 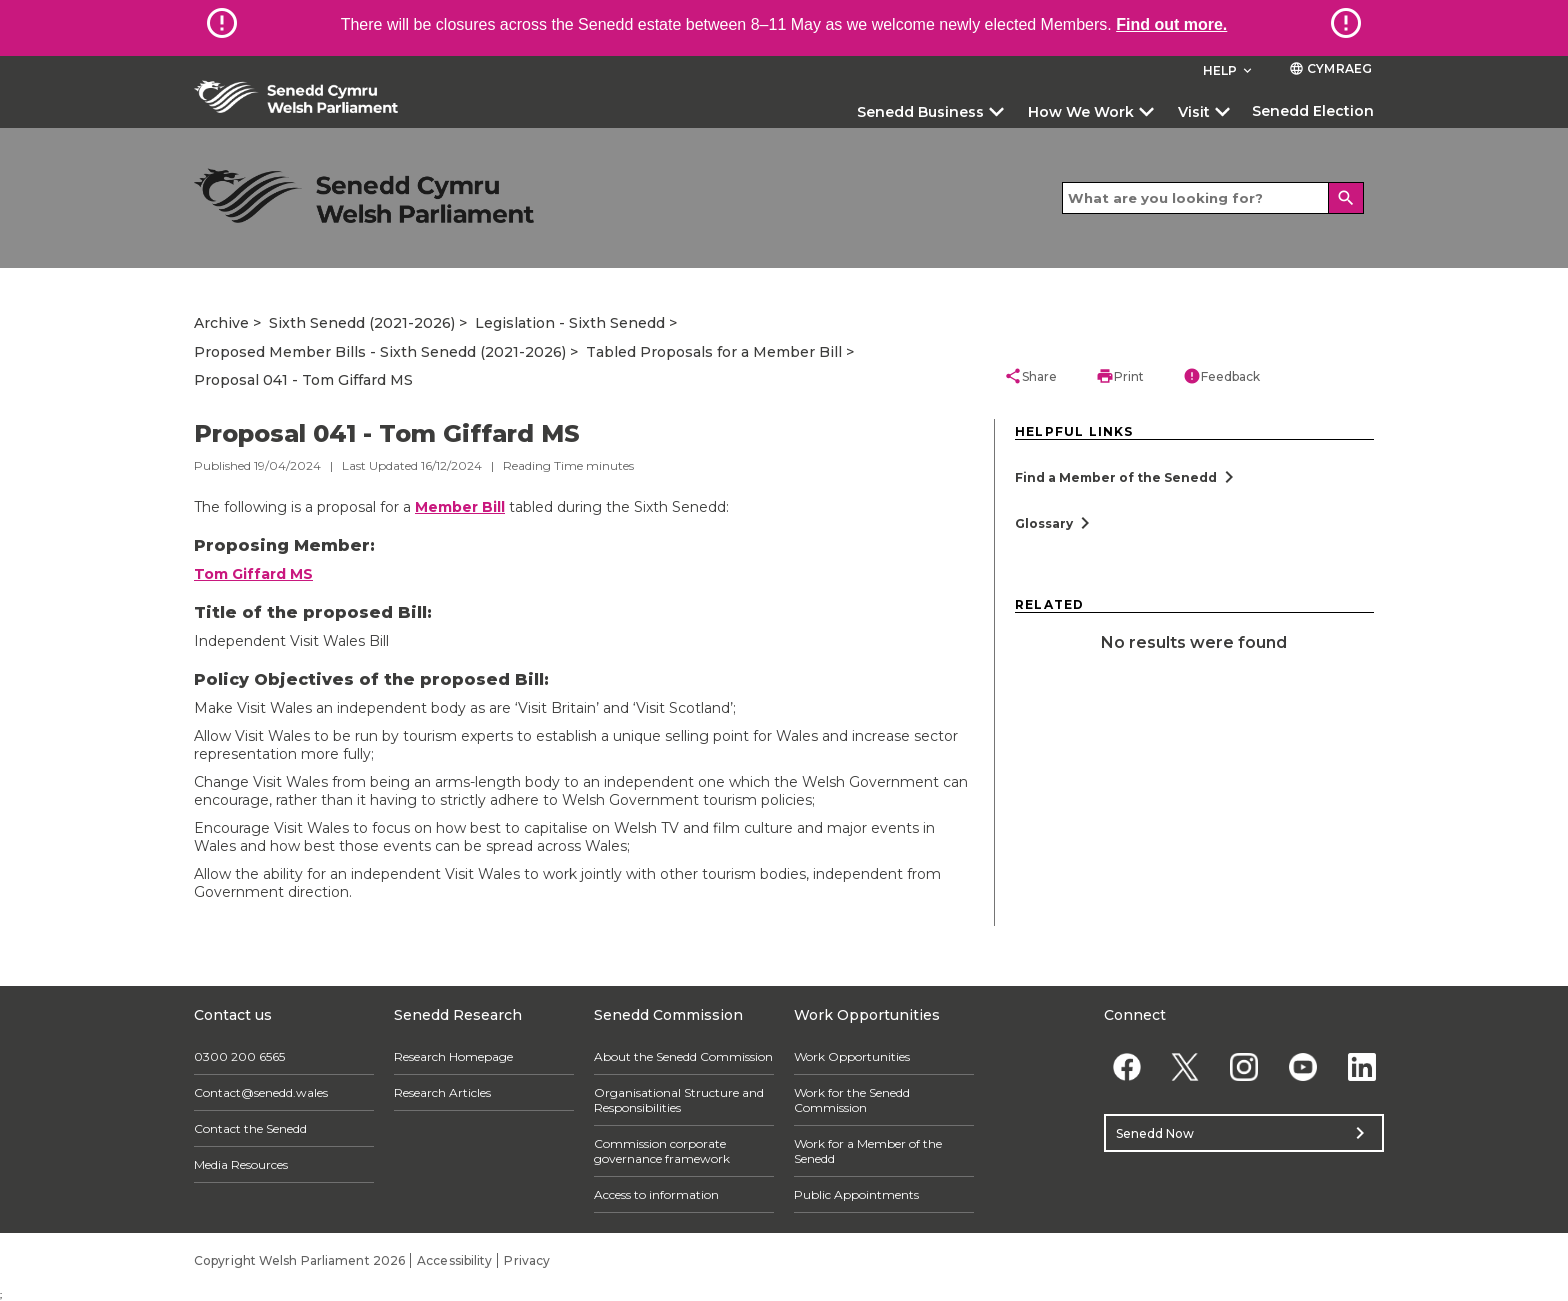 I want to click on How We Work, so click(x=1081, y=112).